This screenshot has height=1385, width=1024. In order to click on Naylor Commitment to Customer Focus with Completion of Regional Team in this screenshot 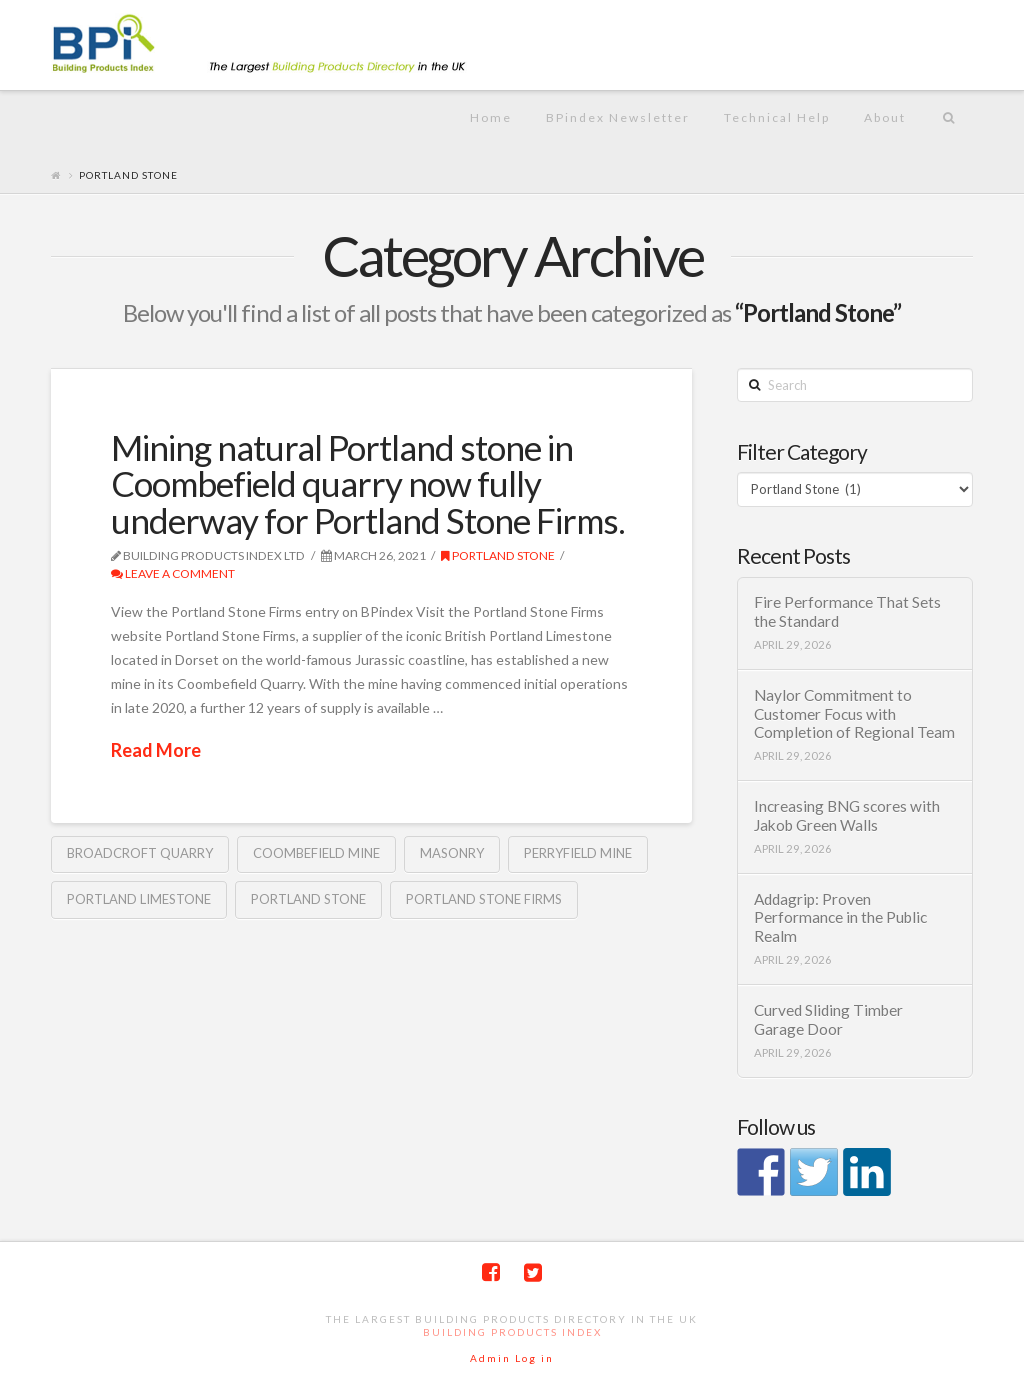, I will do `click(854, 713)`.